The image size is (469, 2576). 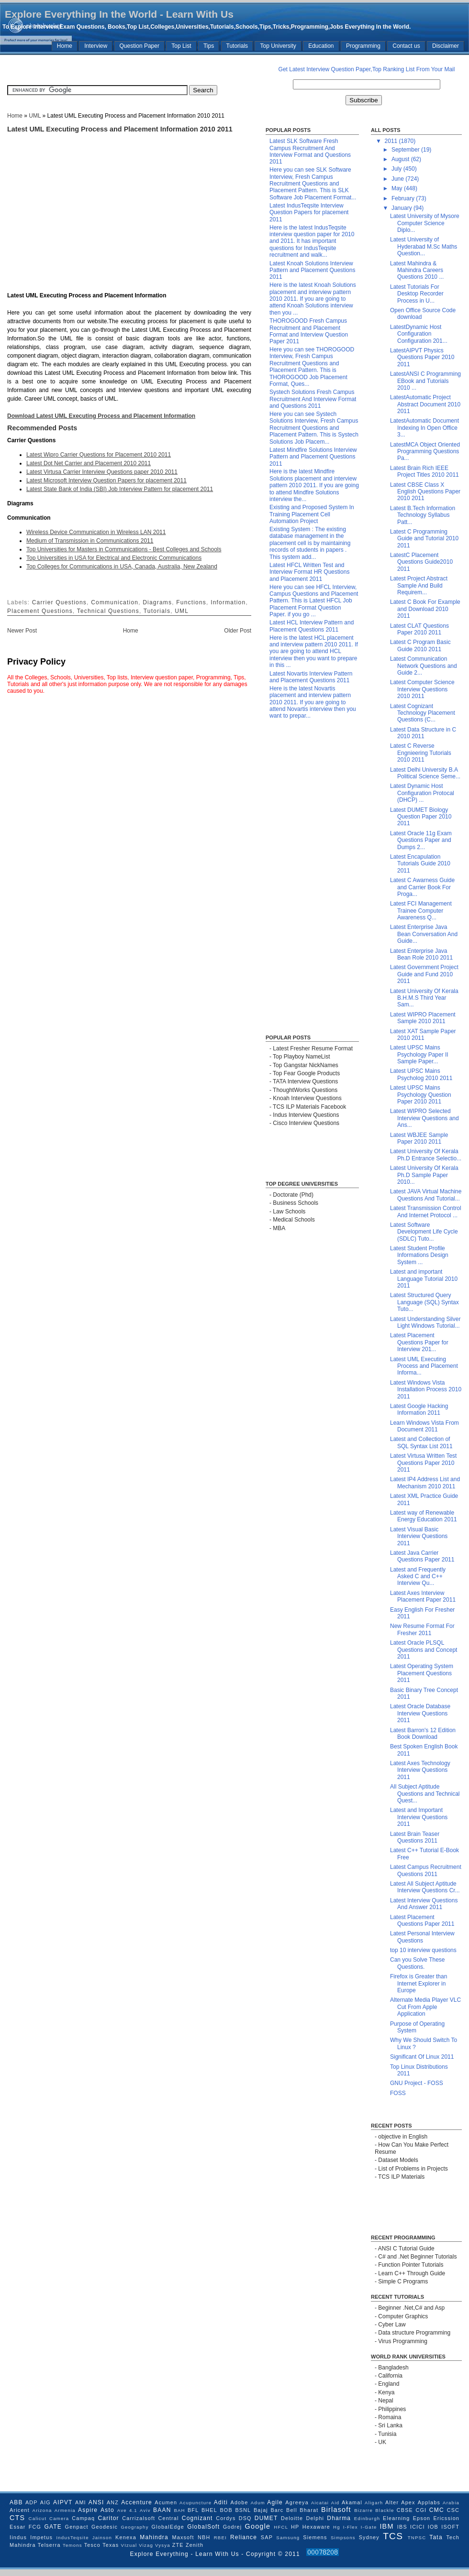 What do you see at coordinates (18, 2537) in the screenshot?
I see `Iindus` at bounding box center [18, 2537].